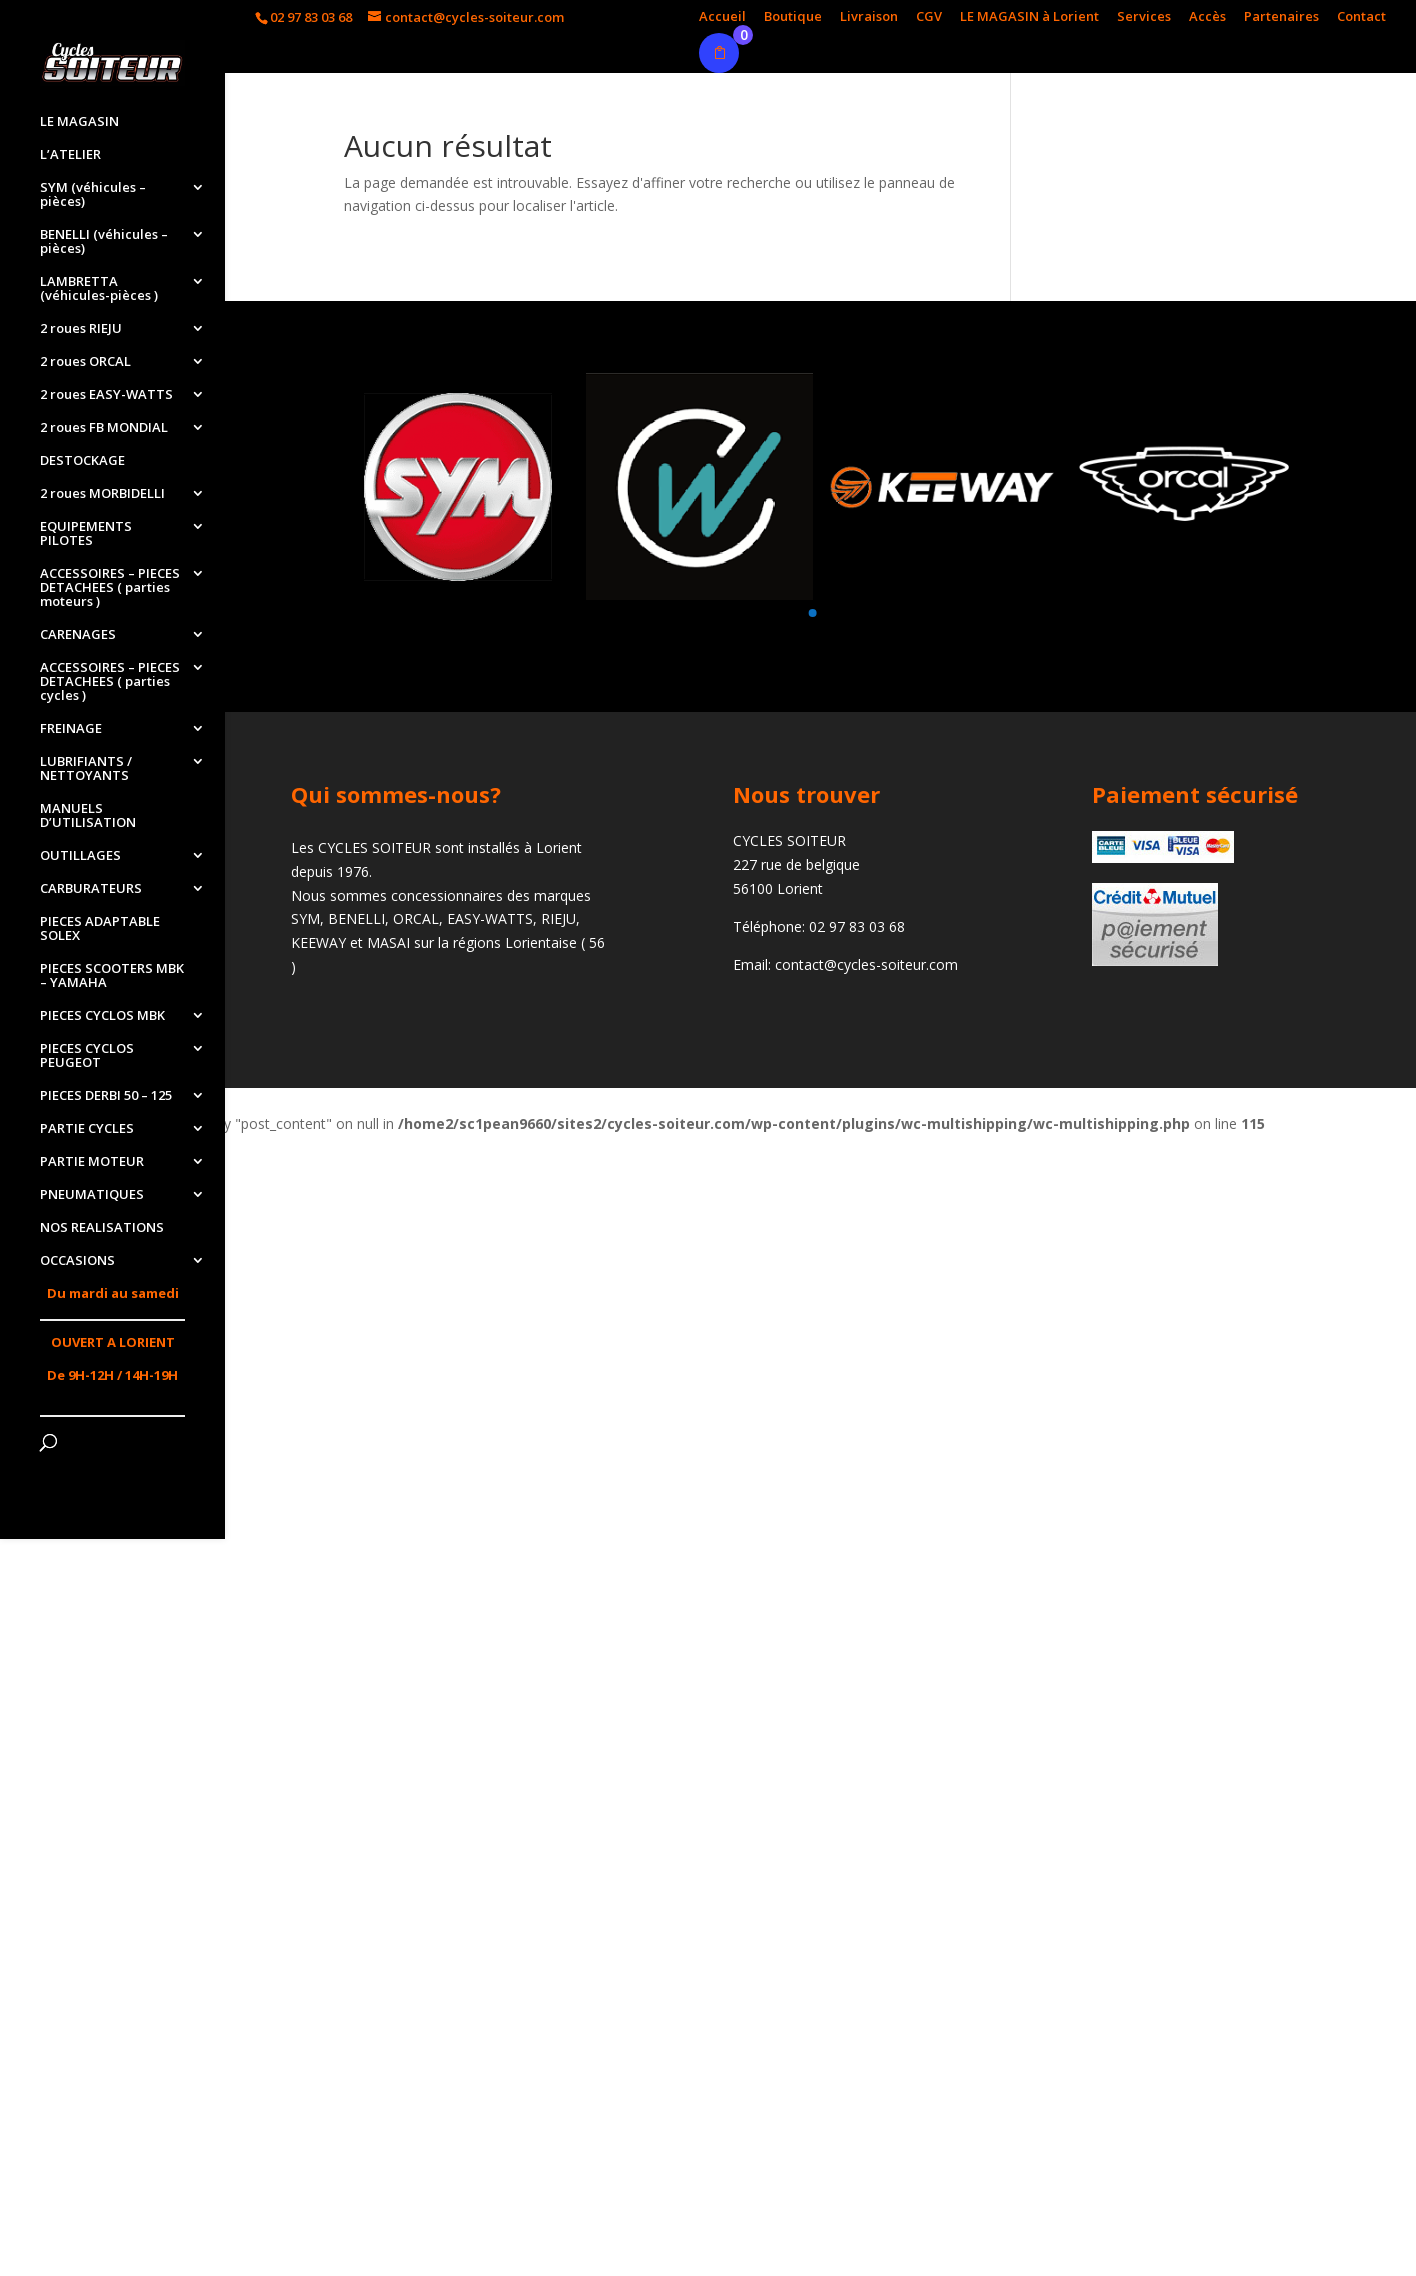 This screenshot has height=2276, width=1416. What do you see at coordinates (92, 1195) in the screenshot?
I see `PNEUMATIQUES` at bounding box center [92, 1195].